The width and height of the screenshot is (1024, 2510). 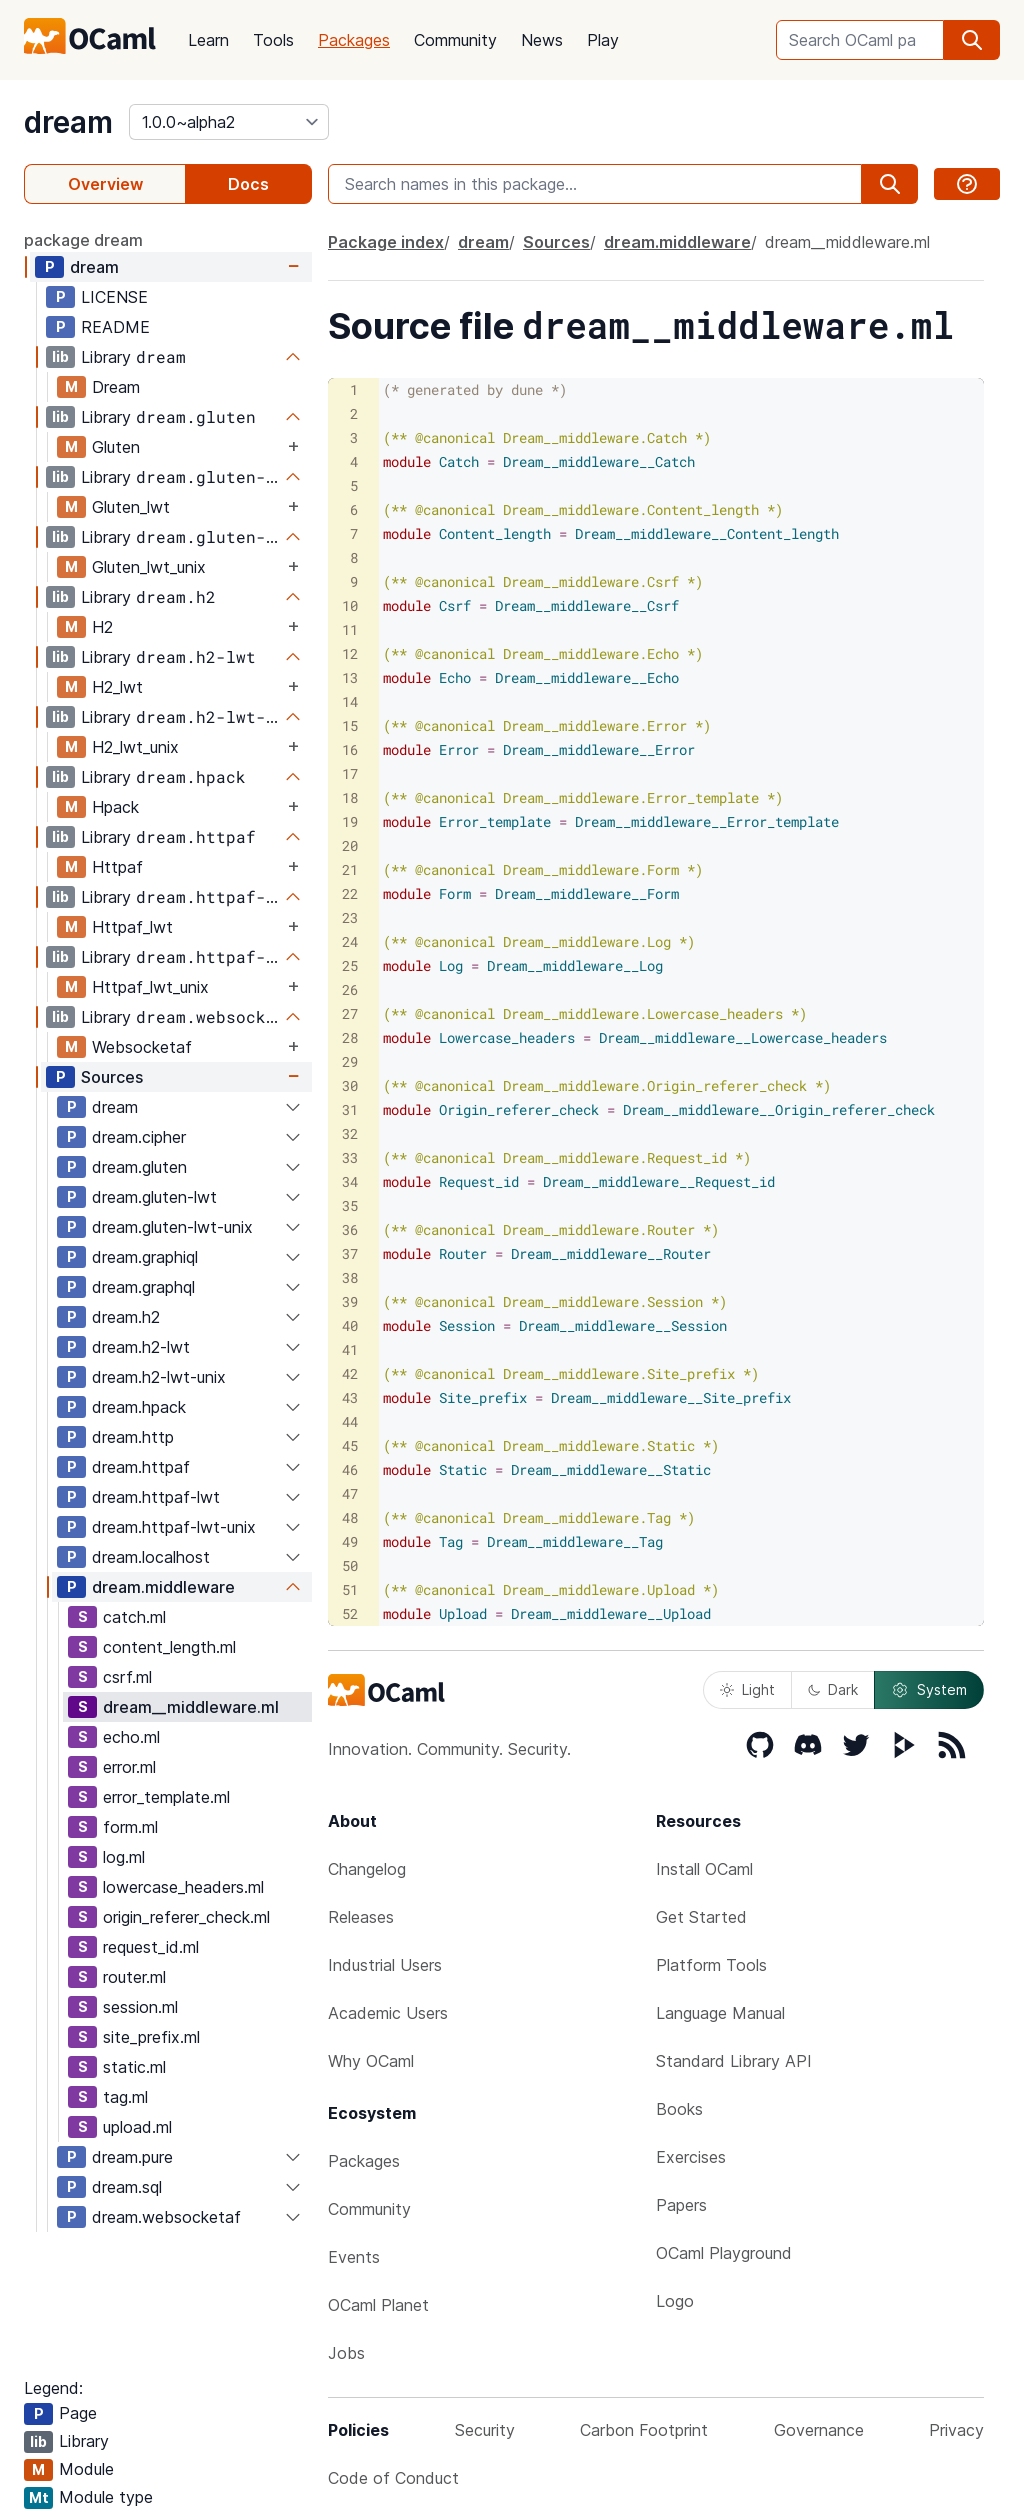 What do you see at coordinates (675, 2301) in the screenshot?
I see `Logo` at bounding box center [675, 2301].